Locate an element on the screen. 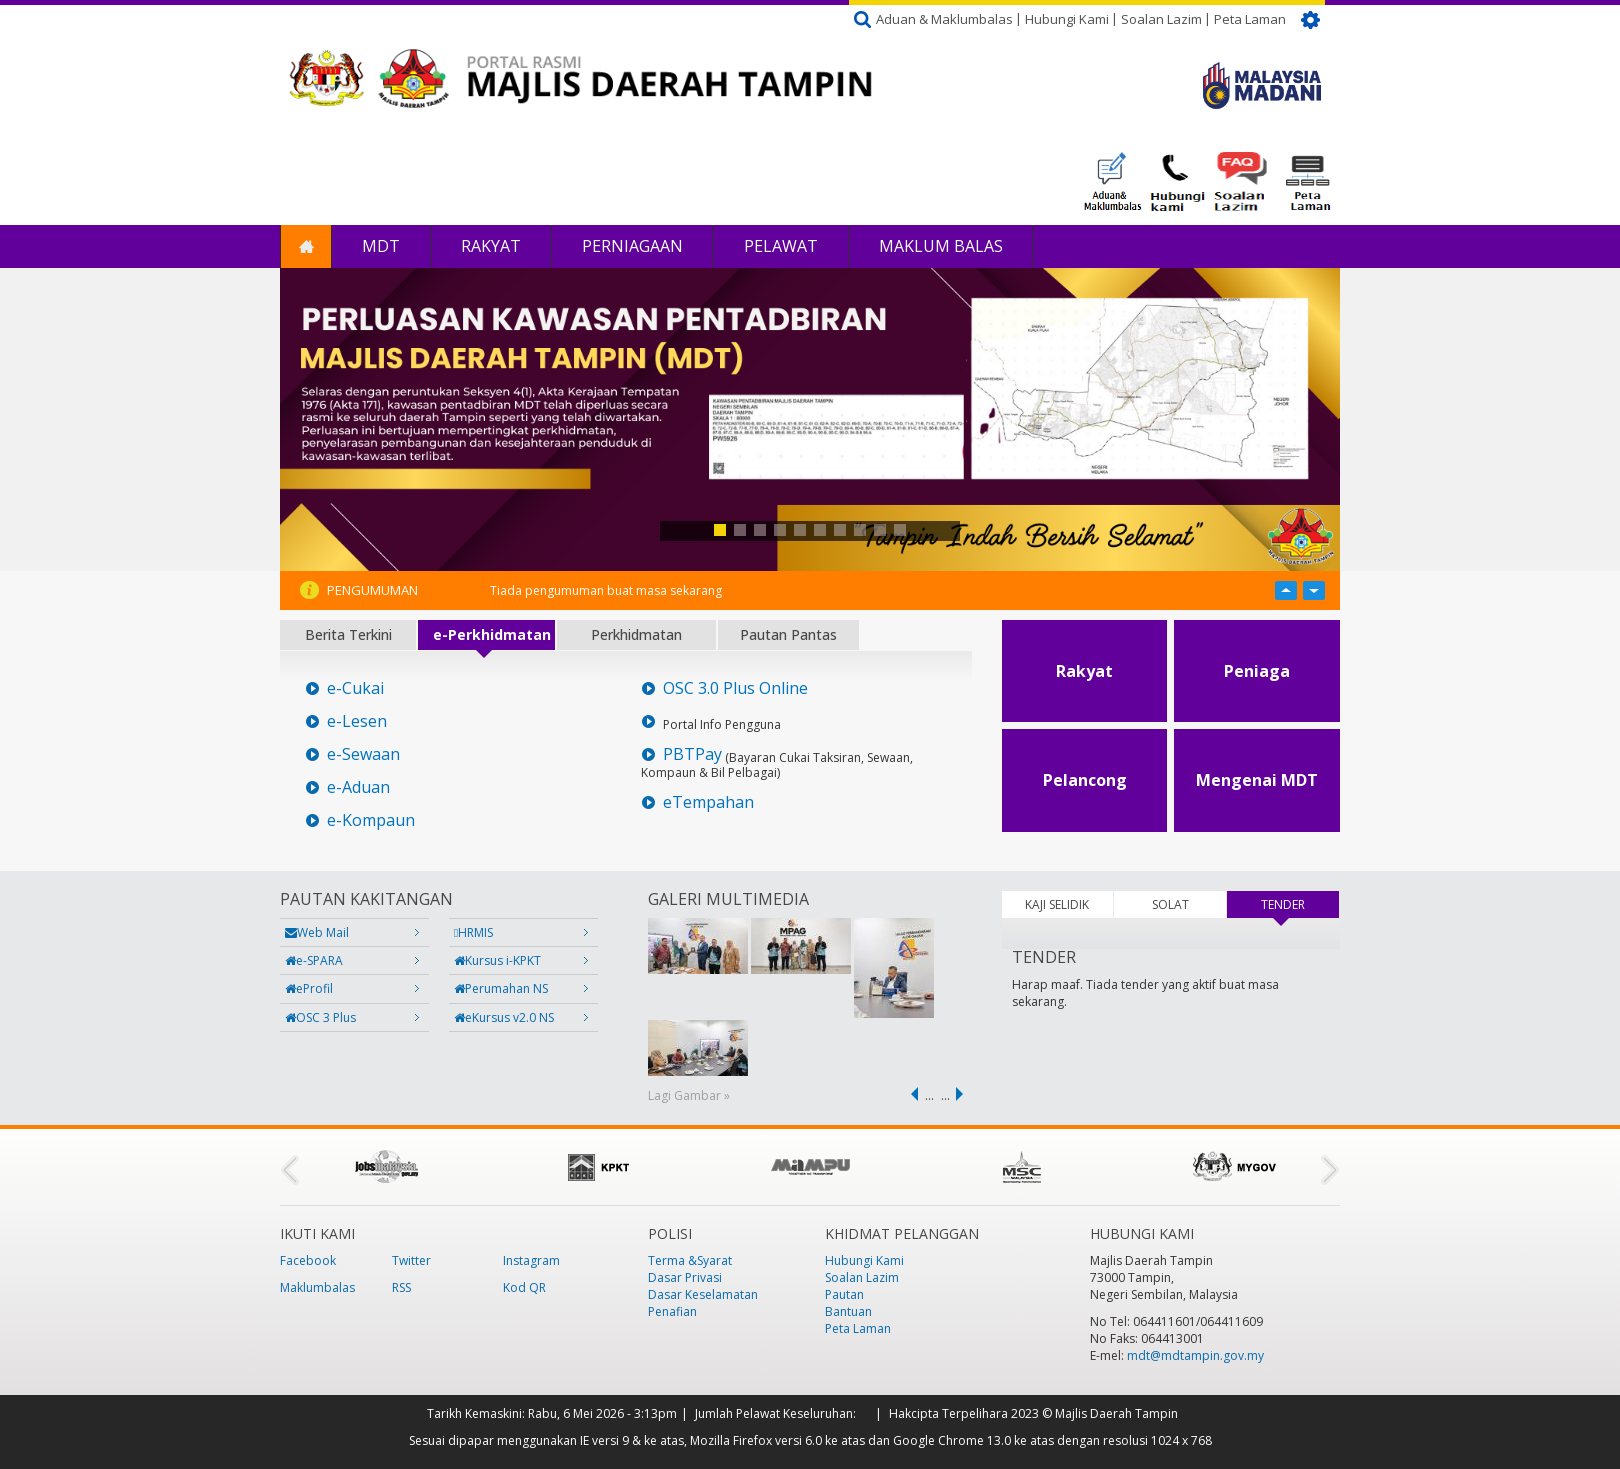 Image resolution: width=1620 pixels, height=1469 pixels. HRMIS is located at coordinates (473, 932).